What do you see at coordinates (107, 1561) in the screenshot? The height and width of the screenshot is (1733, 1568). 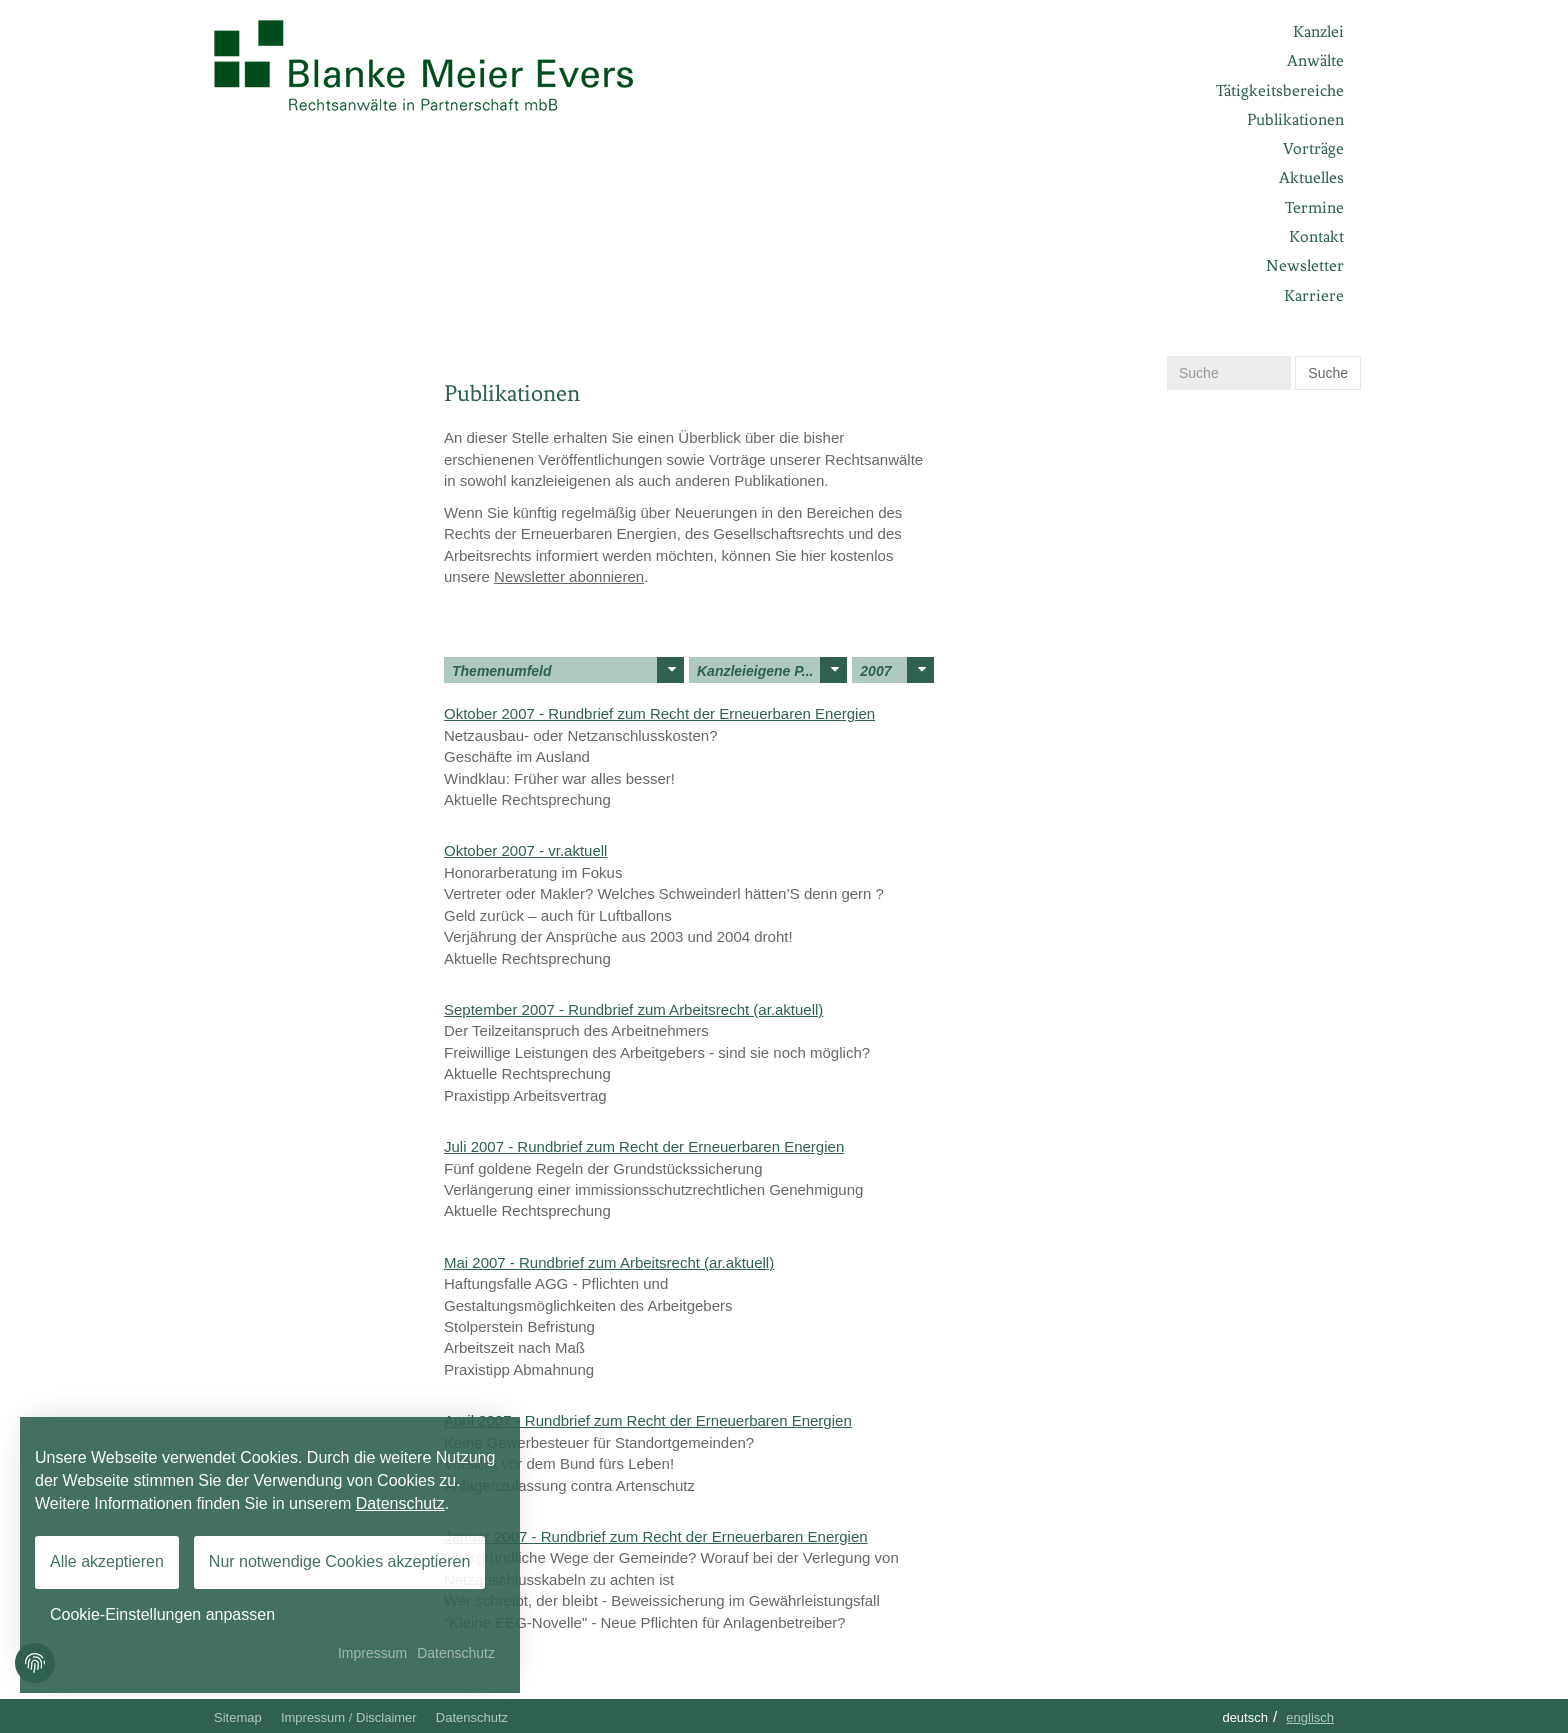 I see `Alle akzeptieren` at bounding box center [107, 1561].